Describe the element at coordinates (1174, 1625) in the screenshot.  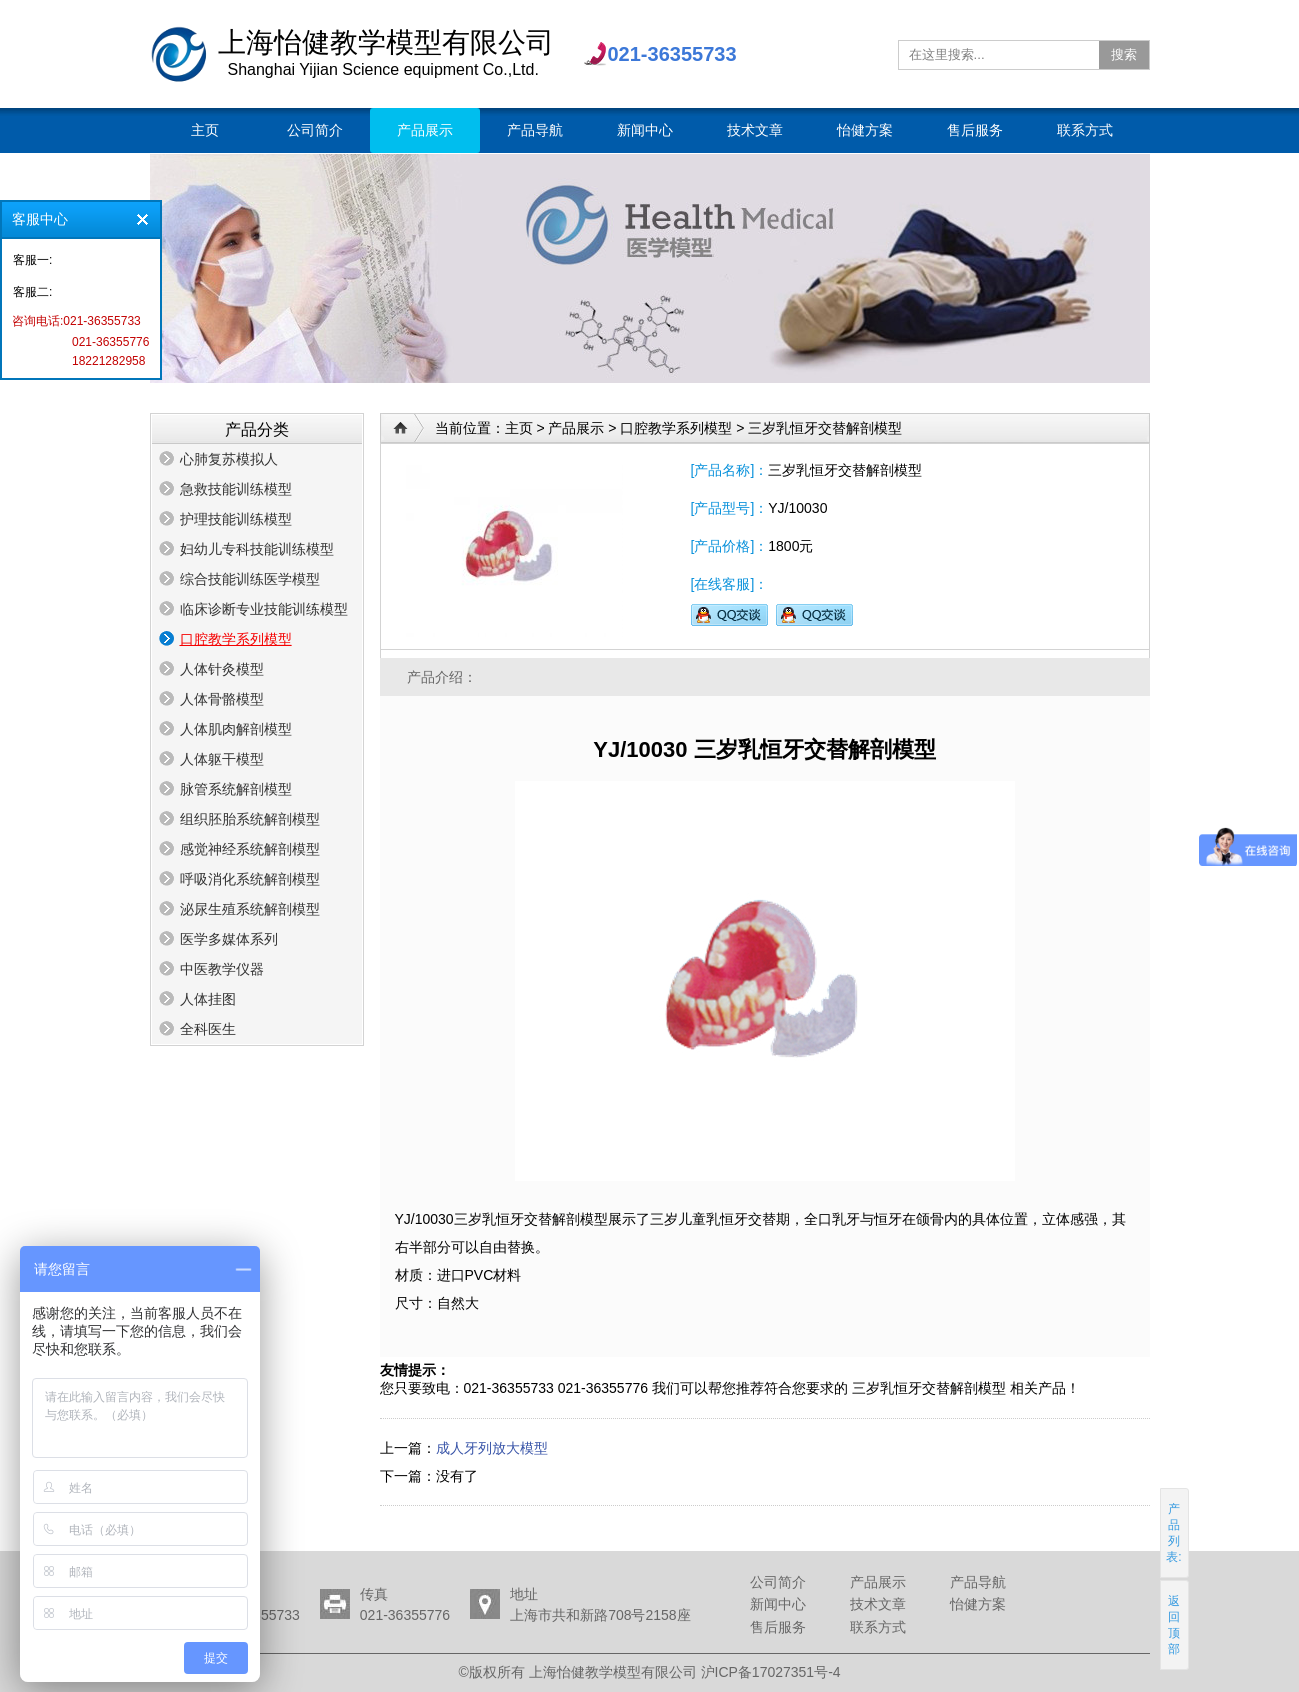
I see `返回顶部` at that location.